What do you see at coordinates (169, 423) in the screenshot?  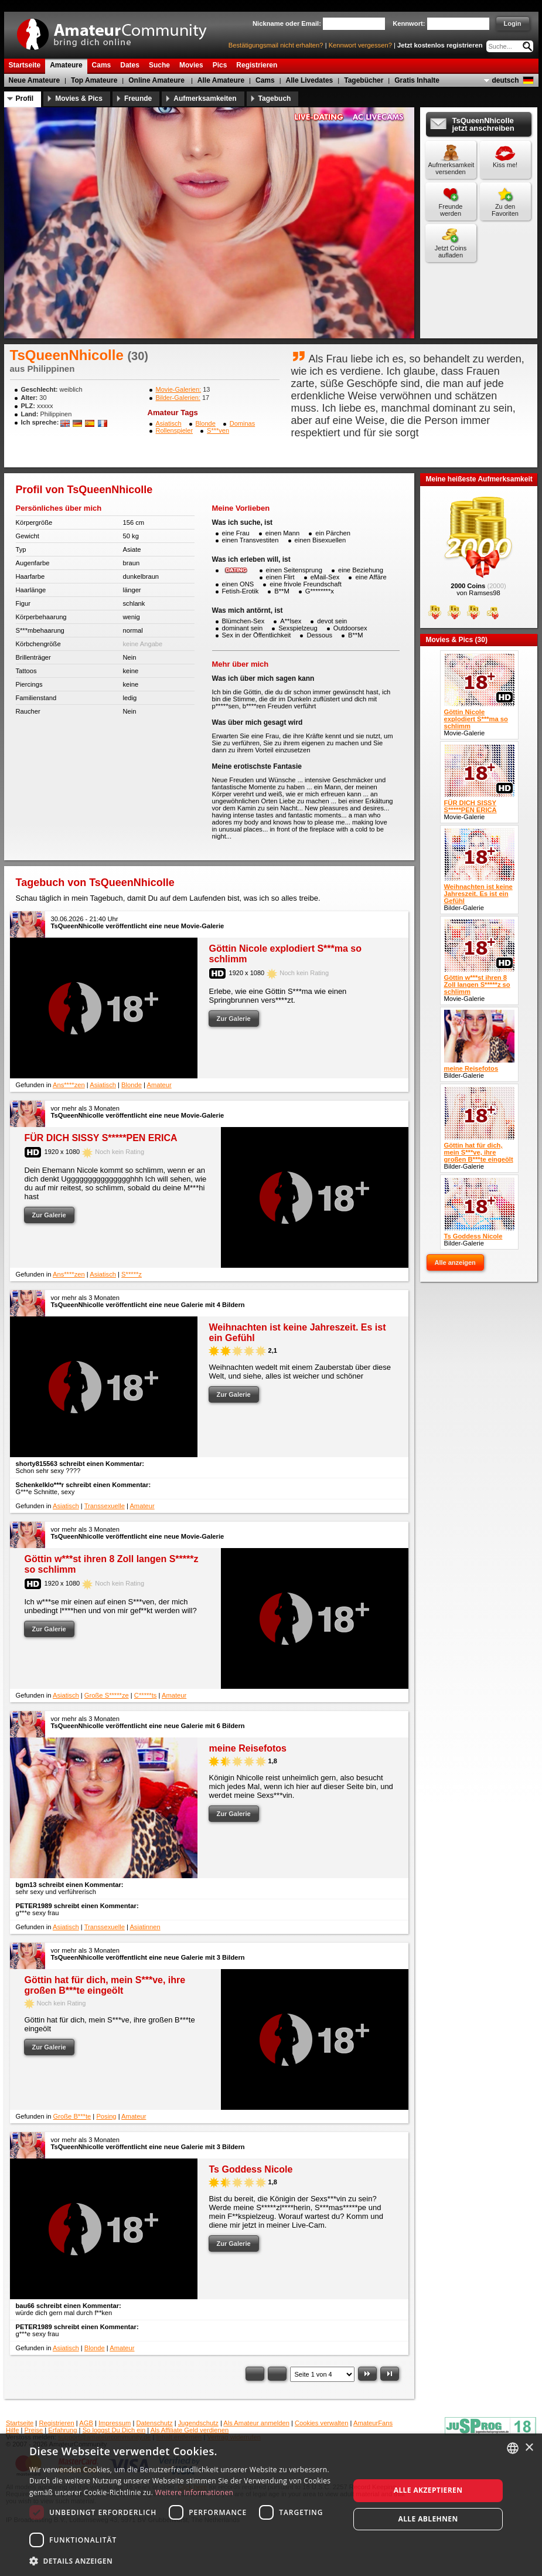 I see `Asiatisch` at bounding box center [169, 423].